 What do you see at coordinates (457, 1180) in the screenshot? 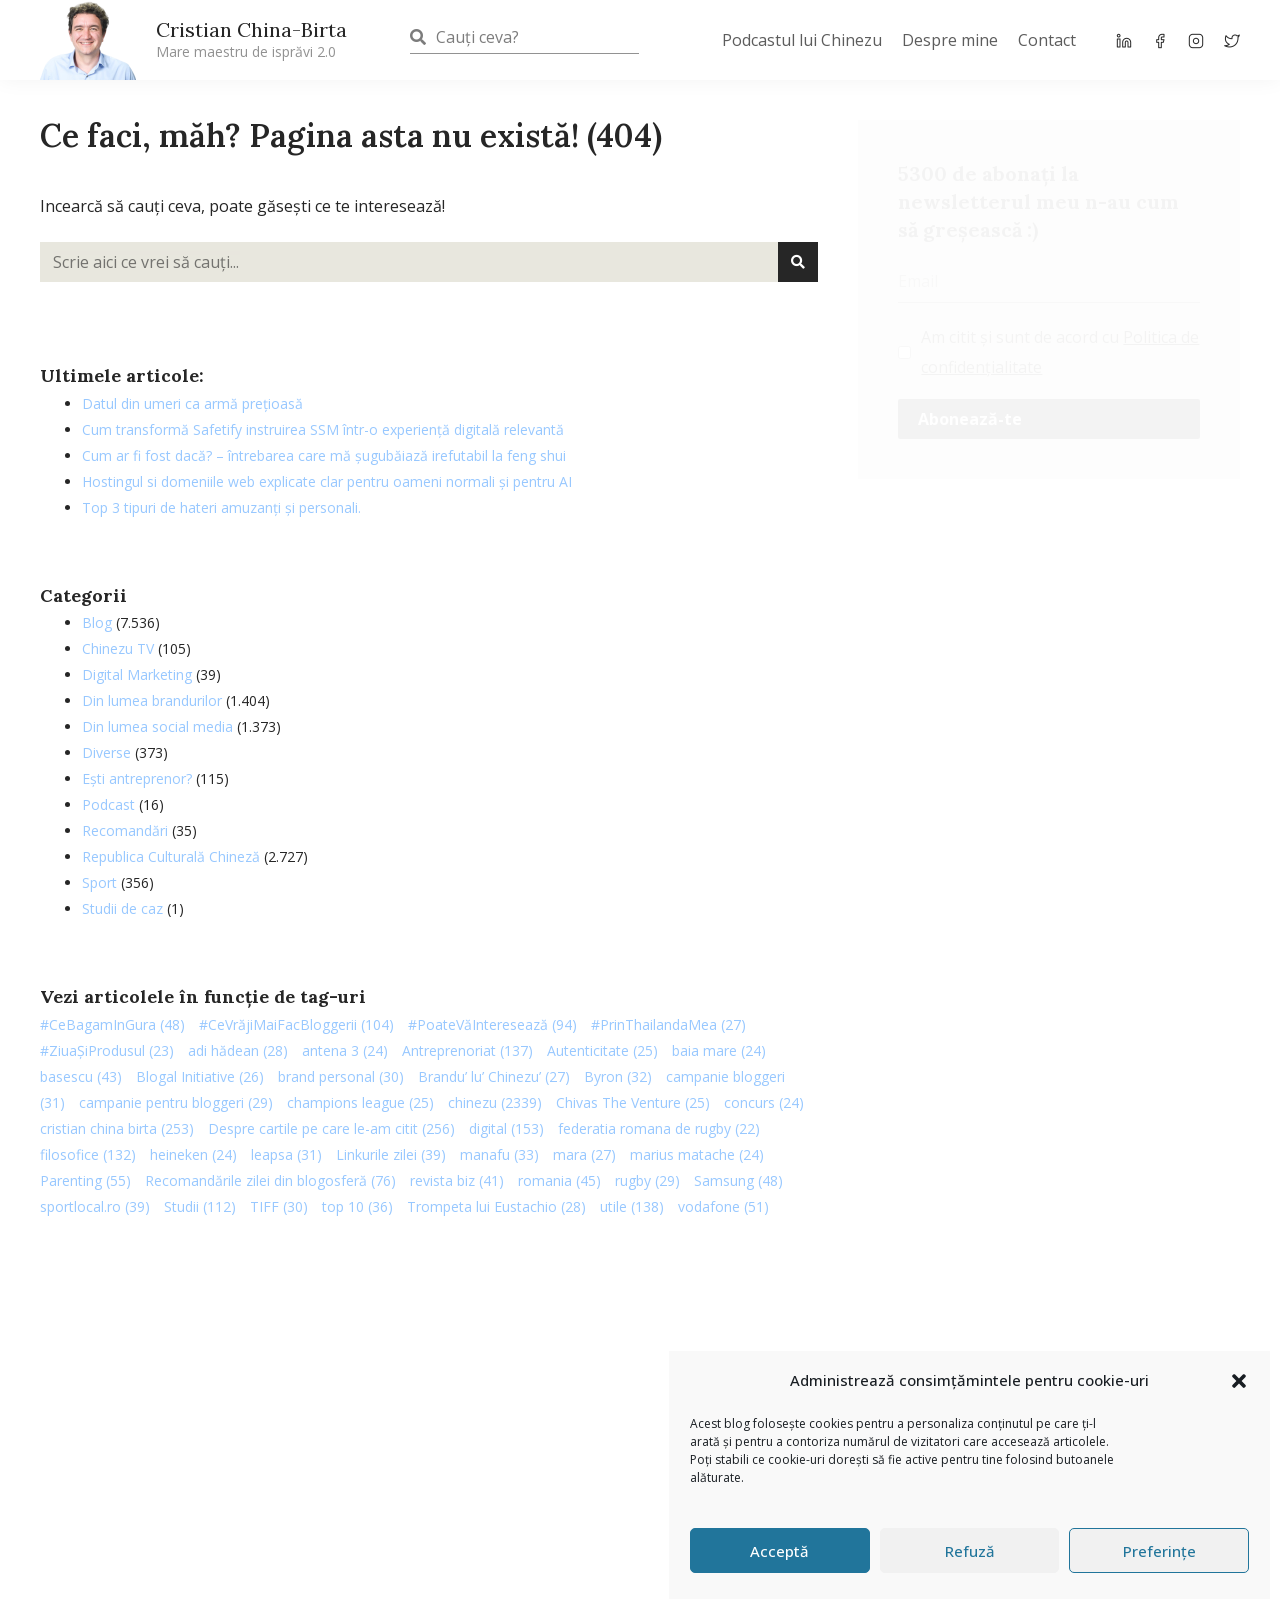
I see `revista biz [revista biz (41 de elemente)]` at bounding box center [457, 1180].